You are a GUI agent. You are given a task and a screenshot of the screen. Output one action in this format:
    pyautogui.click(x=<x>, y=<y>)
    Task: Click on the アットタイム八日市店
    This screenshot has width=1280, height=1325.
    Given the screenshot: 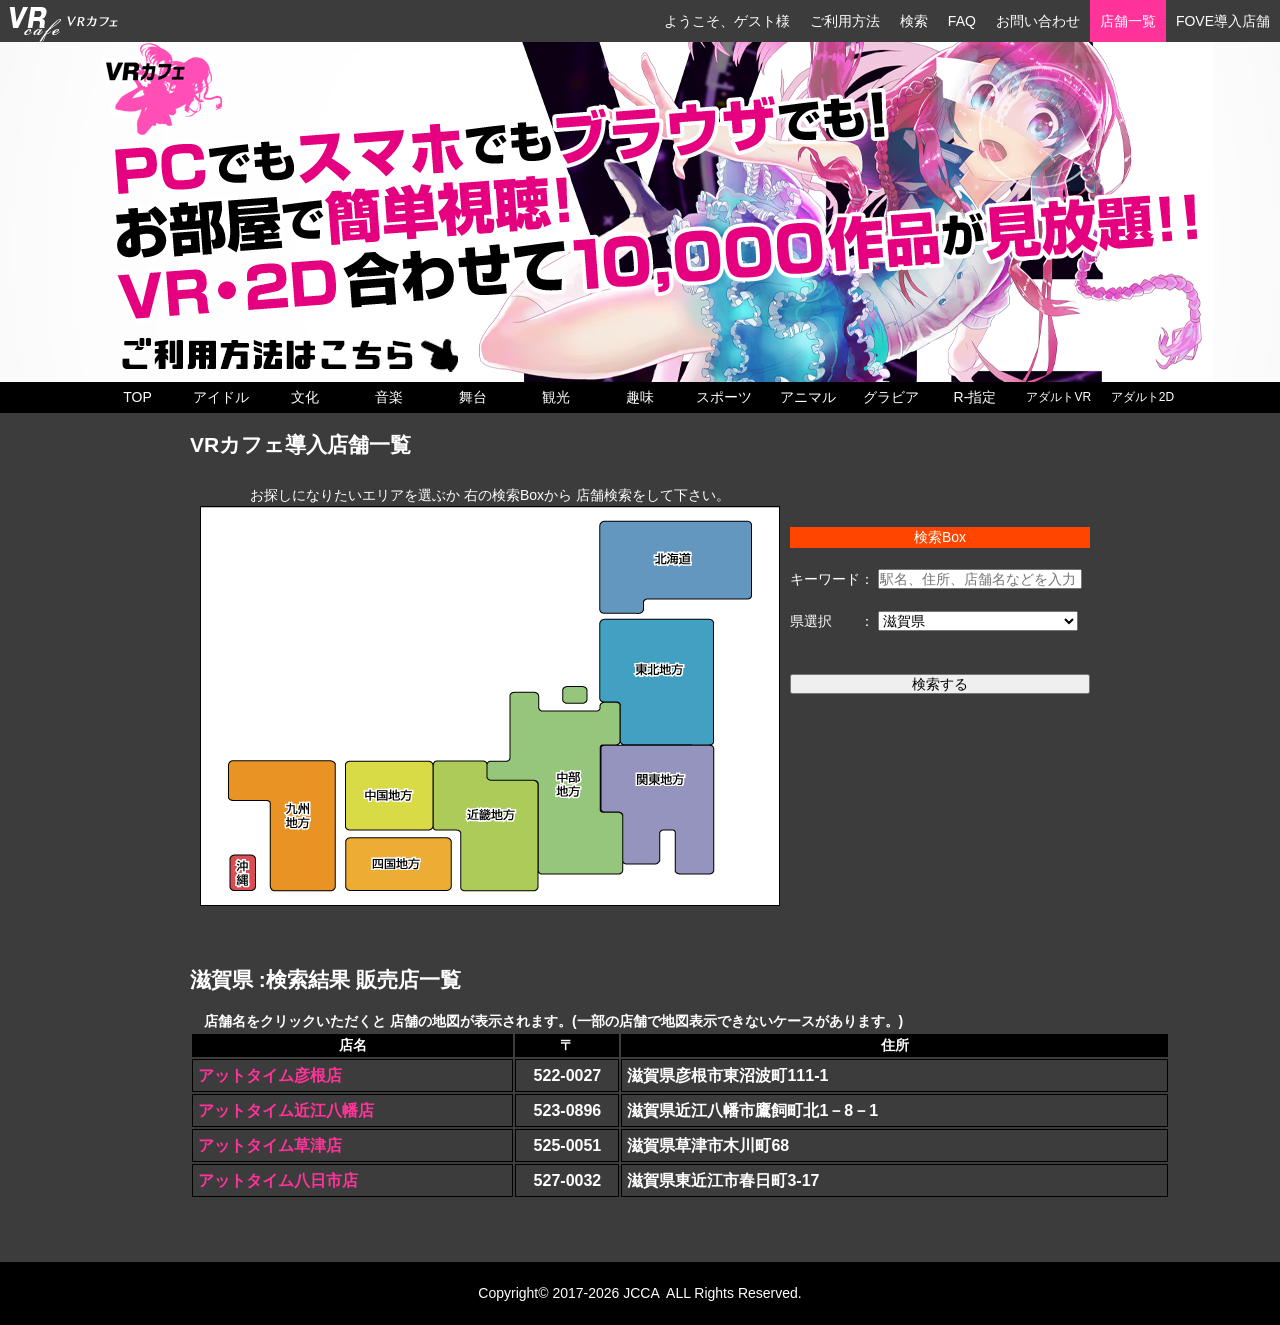 What is the action you would take?
    pyautogui.click(x=278, y=1180)
    